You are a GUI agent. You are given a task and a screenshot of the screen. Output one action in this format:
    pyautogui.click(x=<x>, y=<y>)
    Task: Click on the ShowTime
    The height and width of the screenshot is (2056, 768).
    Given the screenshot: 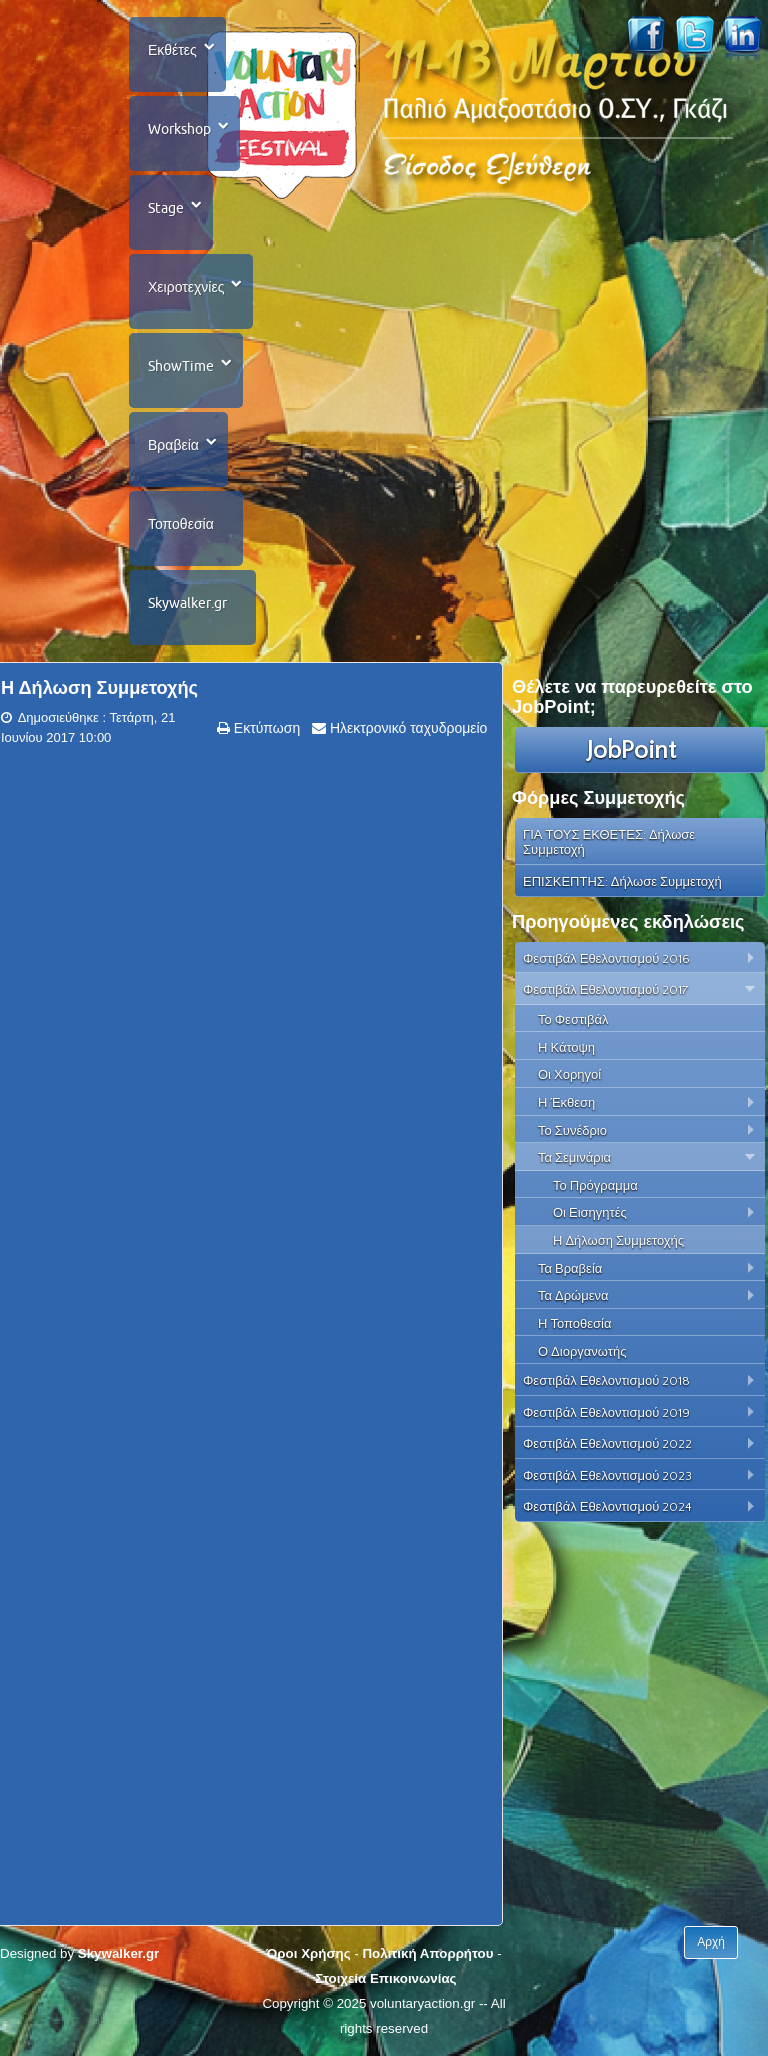 What is the action you would take?
    pyautogui.click(x=181, y=366)
    